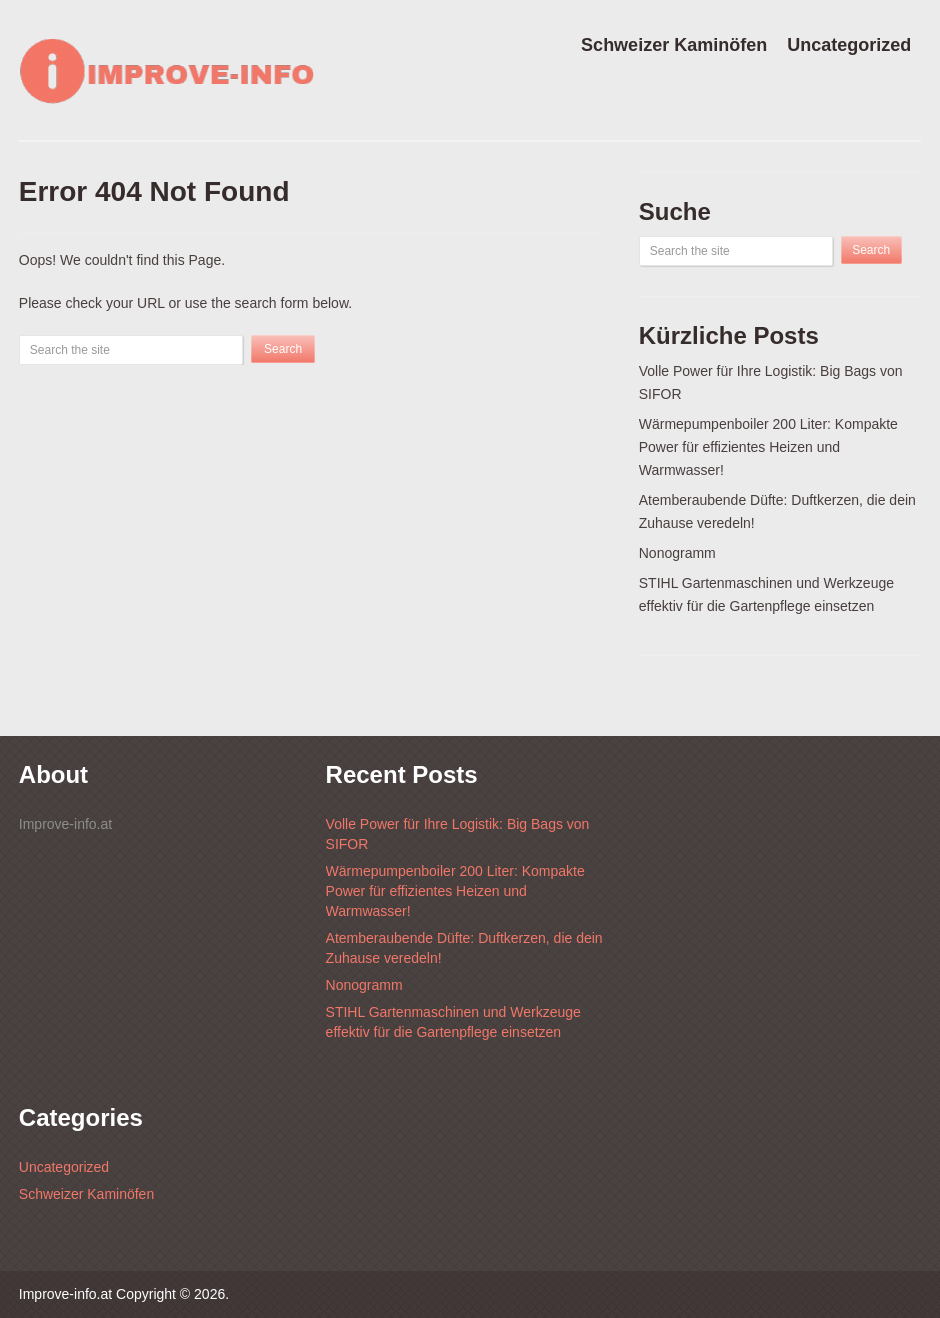  I want to click on Nonogramm, so click(677, 553).